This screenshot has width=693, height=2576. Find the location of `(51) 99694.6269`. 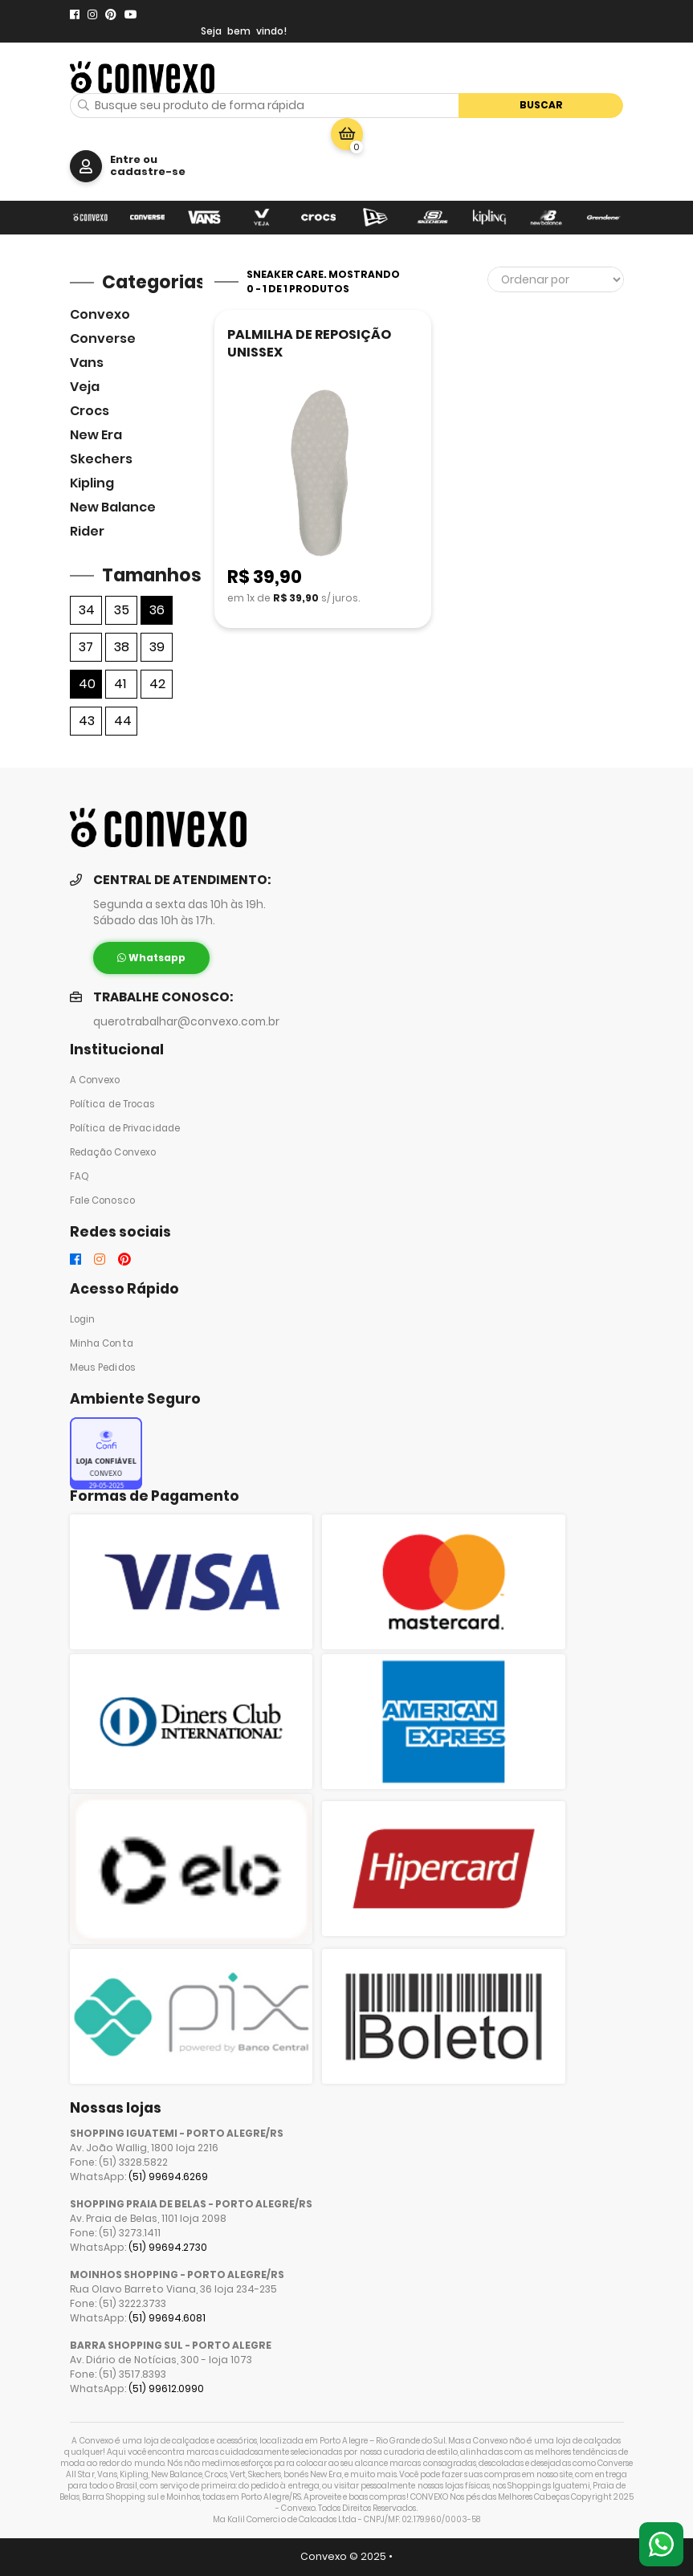

(51) 99694.6269 is located at coordinates (168, 2176).